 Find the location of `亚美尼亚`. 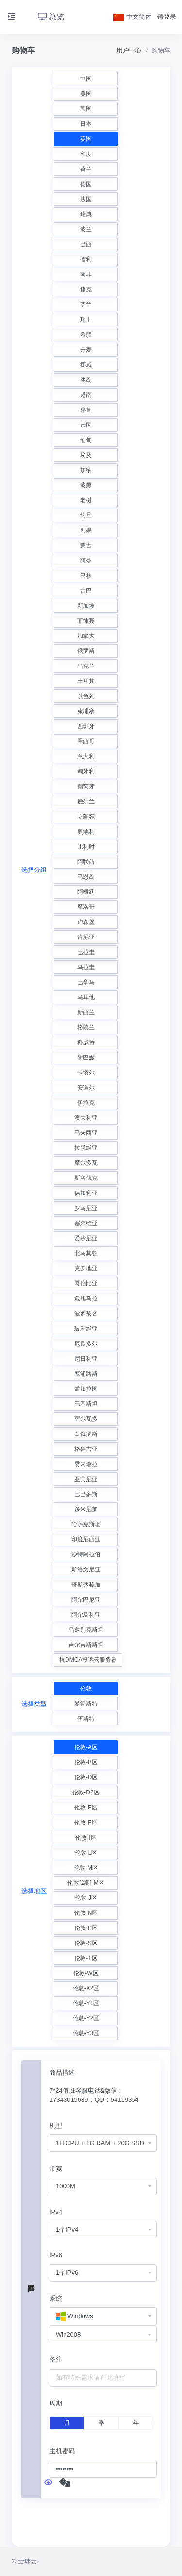

亚美尼亚 is located at coordinates (86, 1479).